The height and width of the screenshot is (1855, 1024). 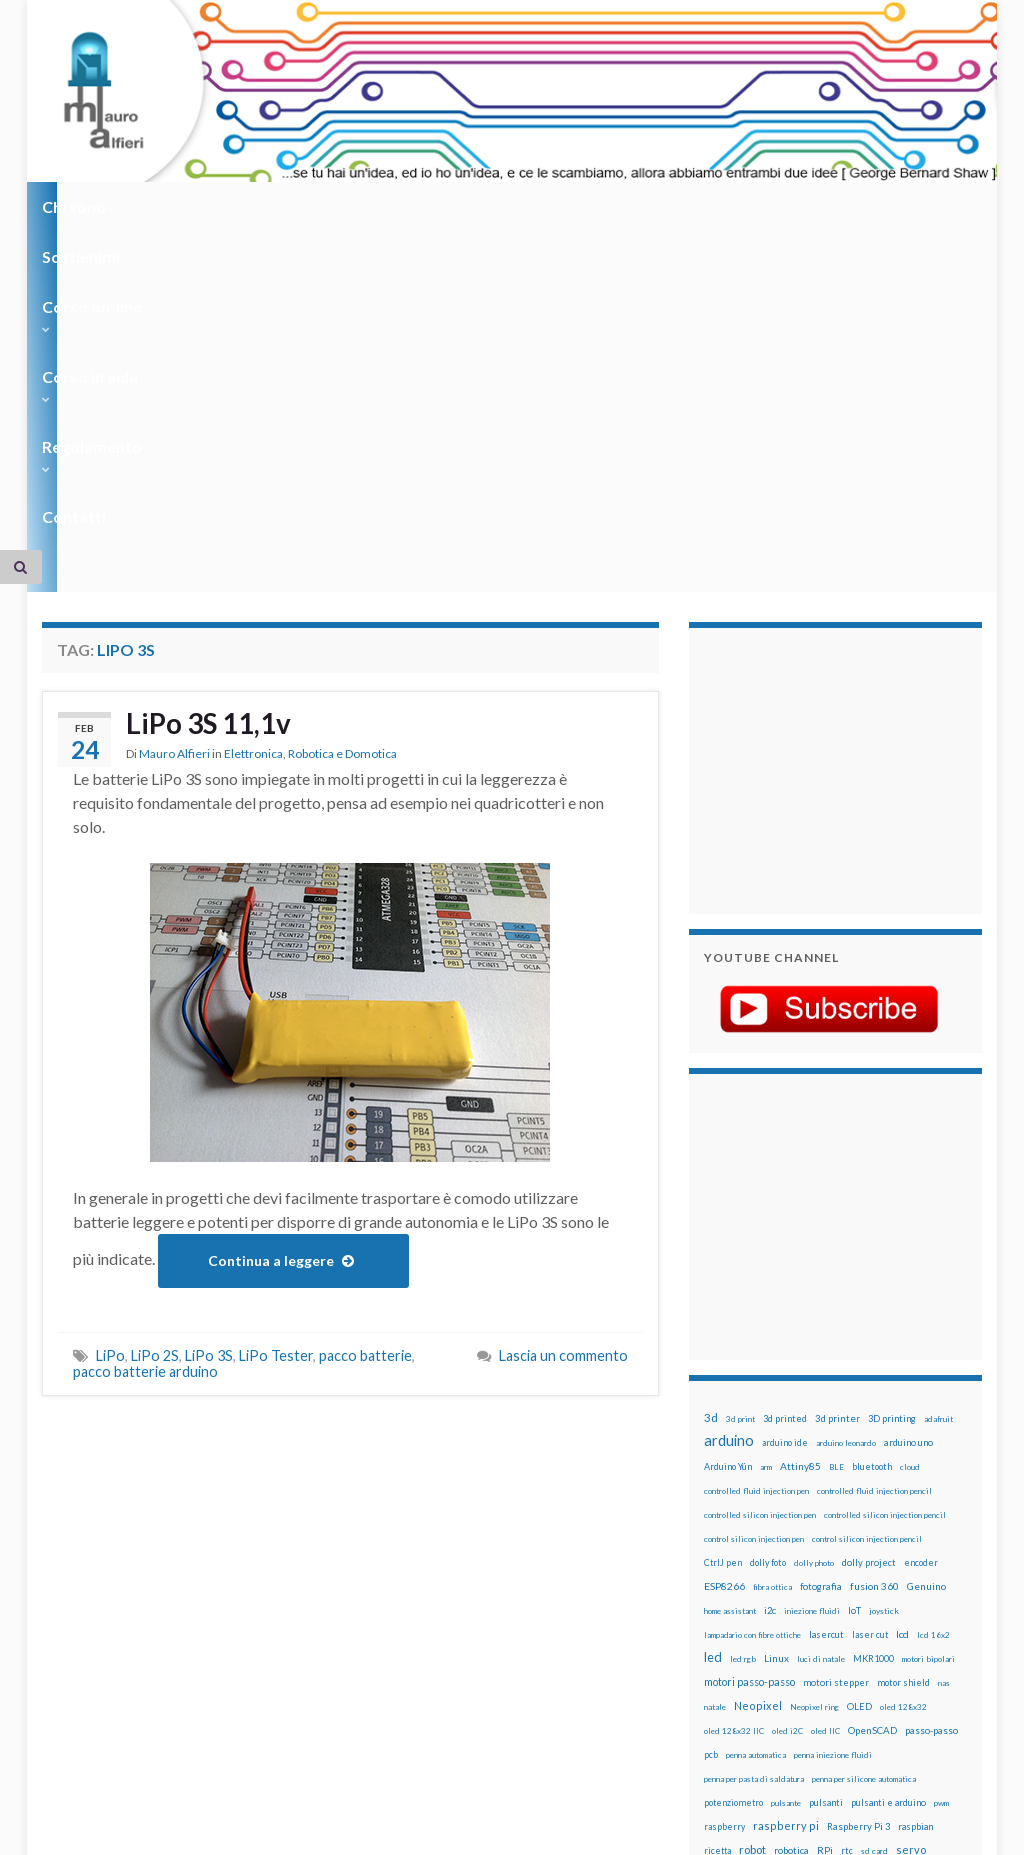 What do you see at coordinates (711, 1107) in the screenshot?
I see `3d [3d (57 elementi)]` at bounding box center [711, 1107].